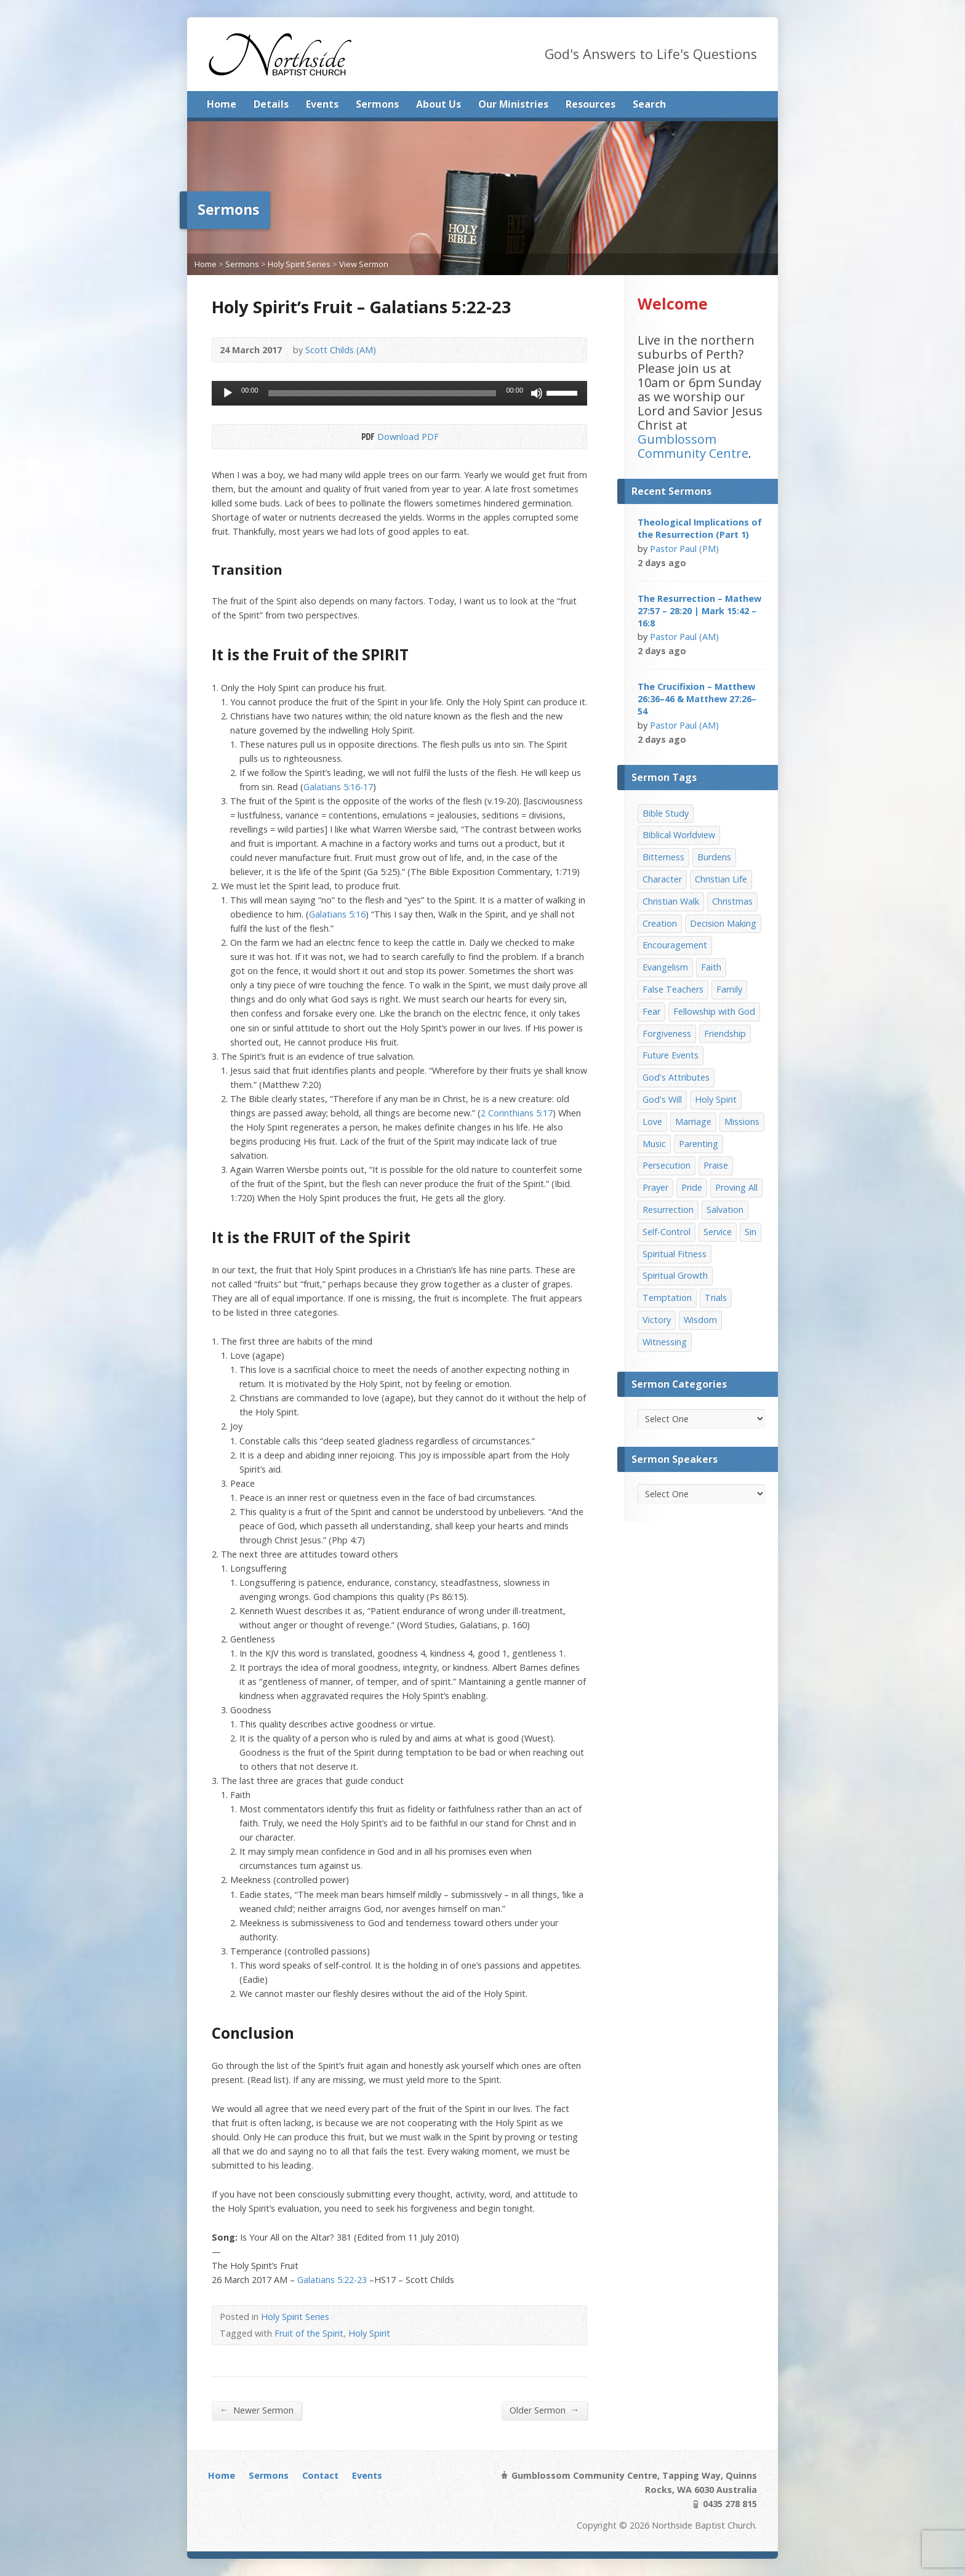 The height and width of the screenshot is (2576, 965). I want to click on Victory [Victory (34 items)], so click(657, 1320).